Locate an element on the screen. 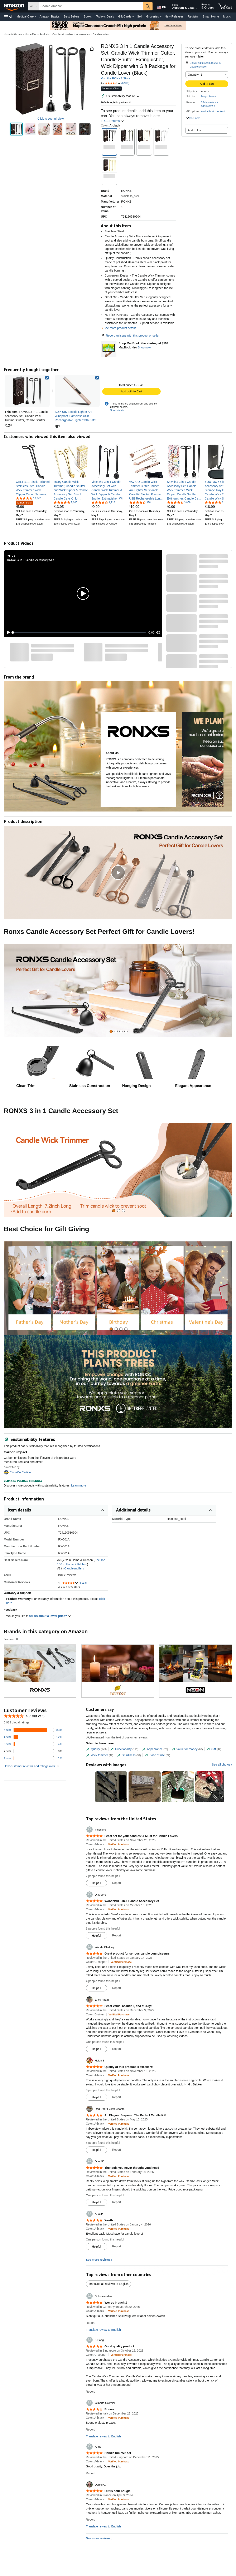  Smart Home is located at coordinates (211, 16).